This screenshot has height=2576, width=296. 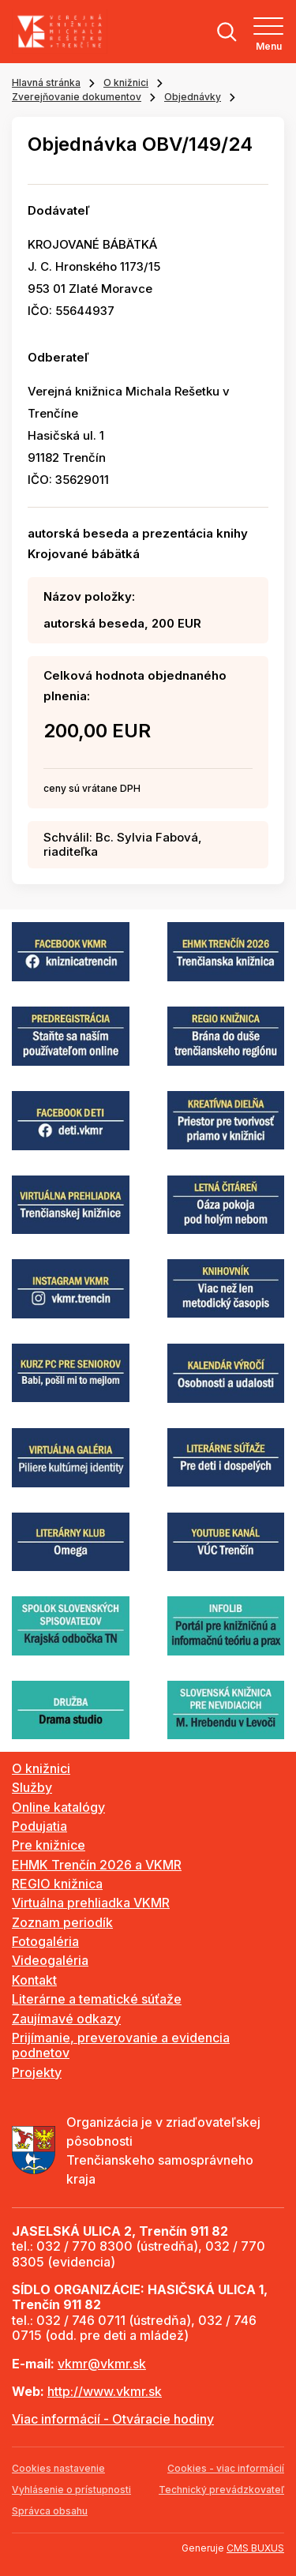 I want to click on Objednávky, so click(x=192, y=97).